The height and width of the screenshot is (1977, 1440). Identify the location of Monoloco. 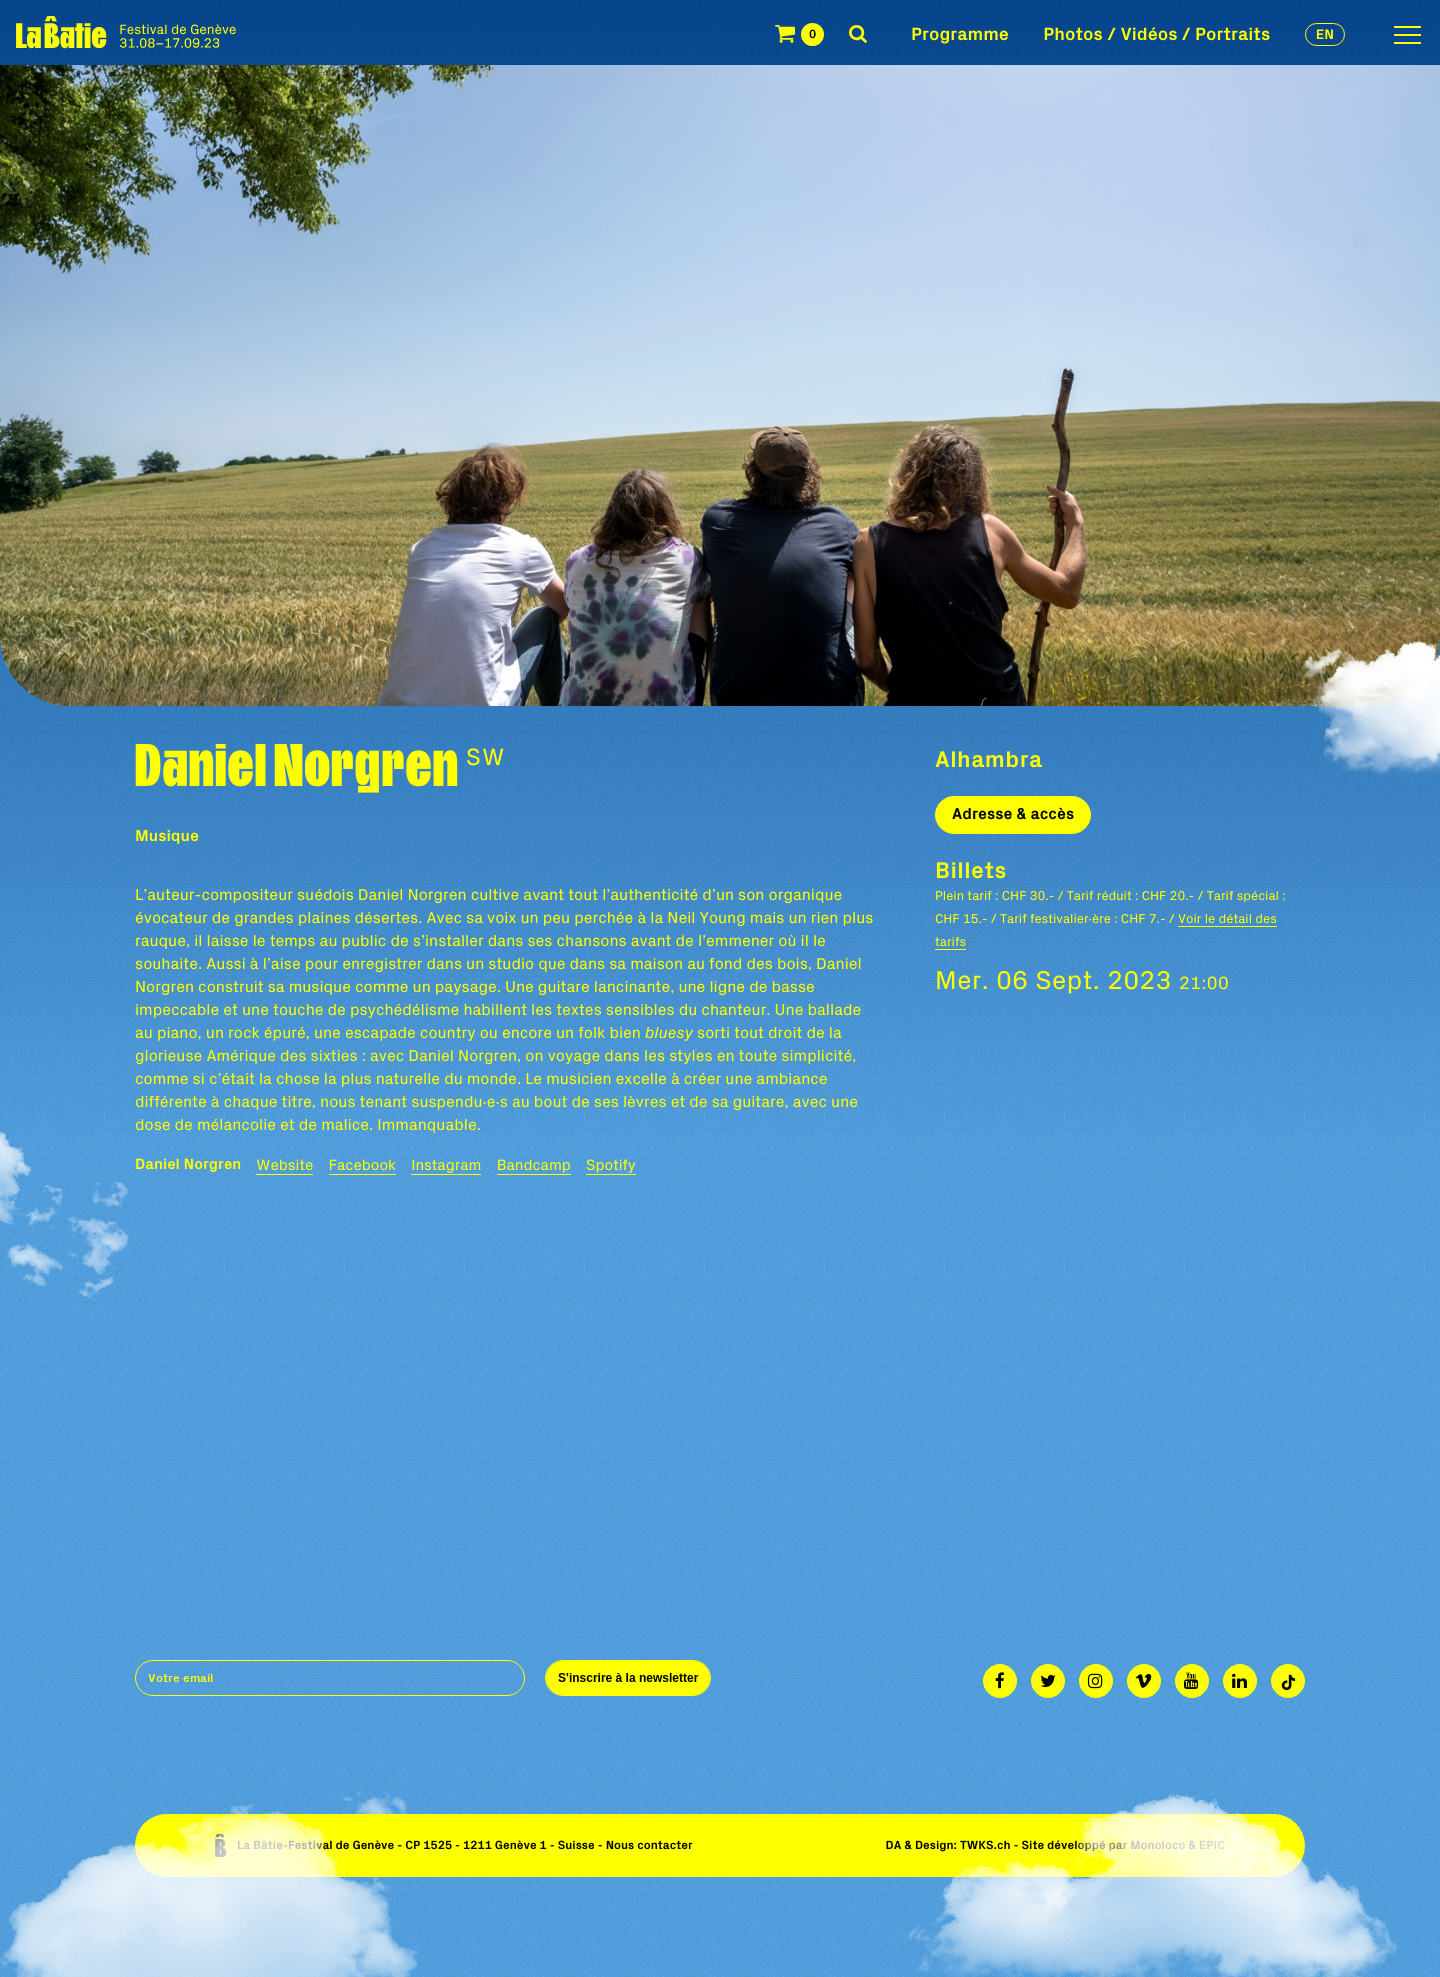
(1157, 1845).